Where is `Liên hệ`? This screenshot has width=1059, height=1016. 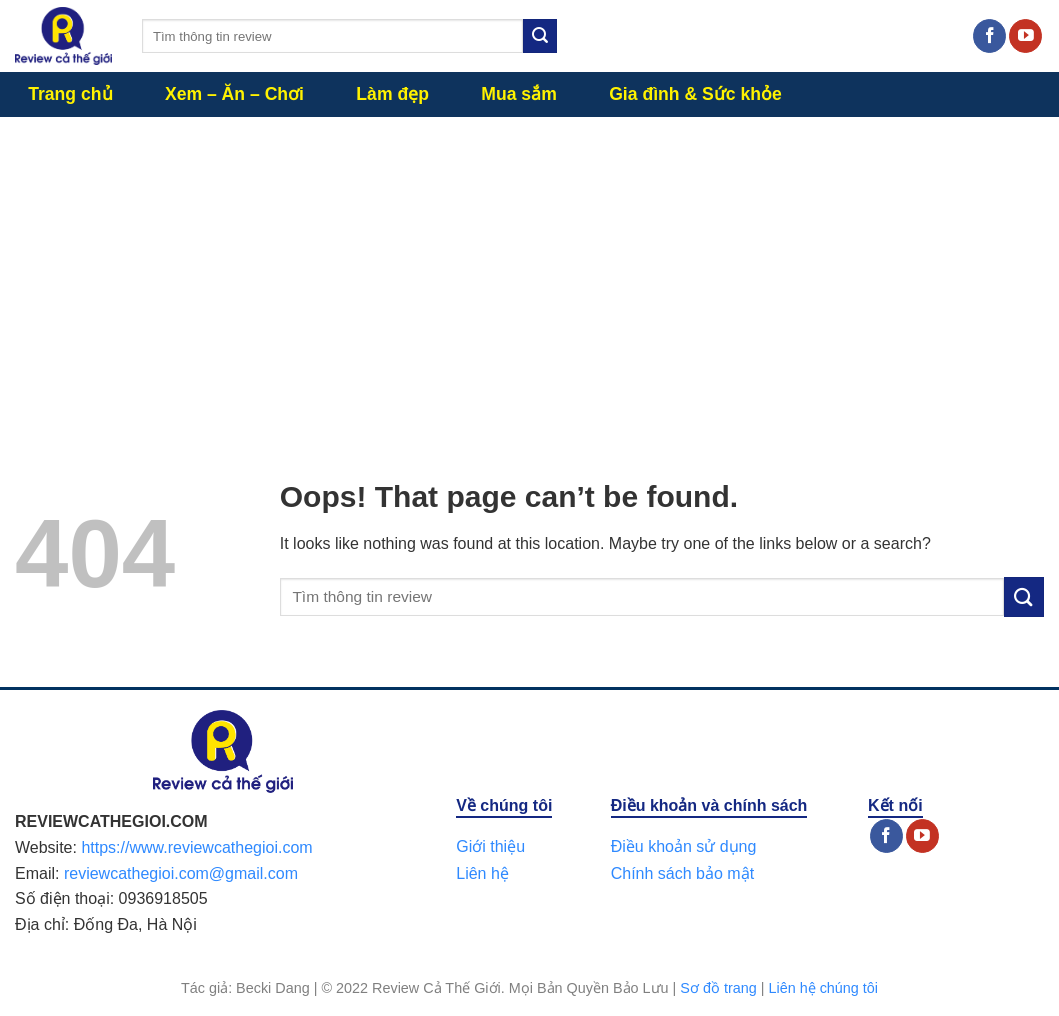
Liên hệ is located at coordinates (482, 873).